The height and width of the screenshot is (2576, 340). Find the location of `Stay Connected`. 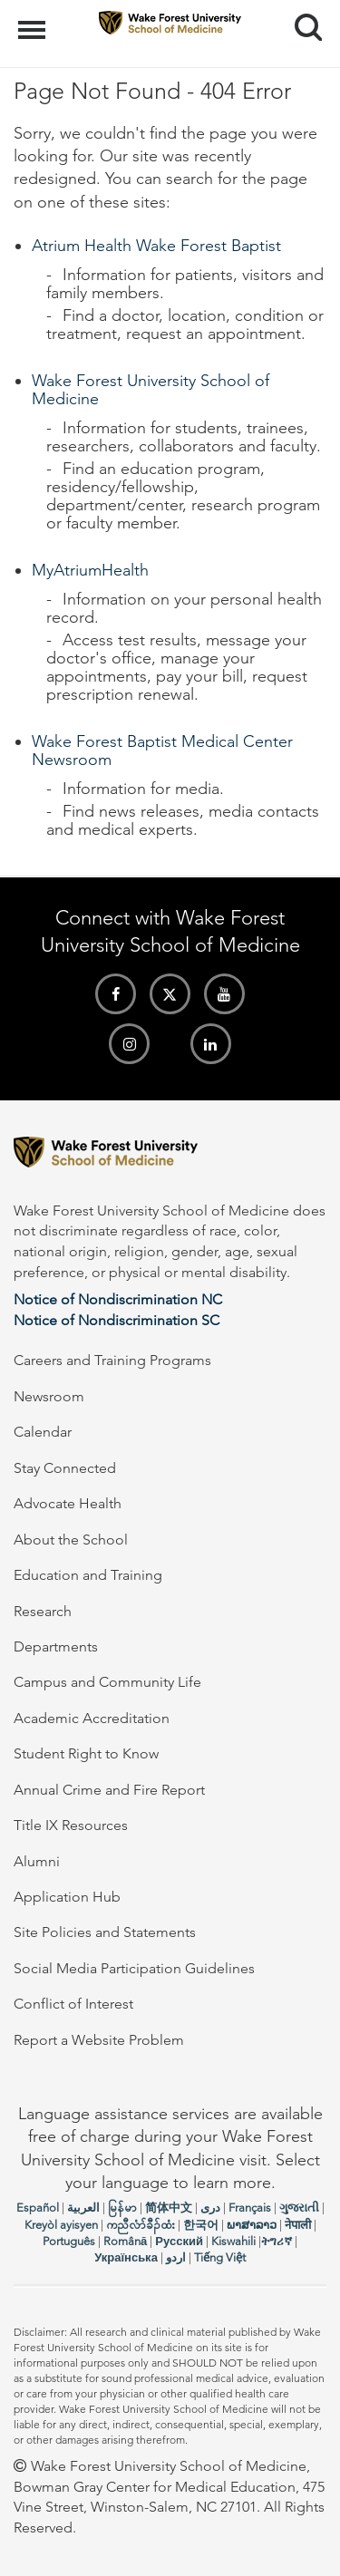

Stay Connected is located at coordinates (65, 1468).